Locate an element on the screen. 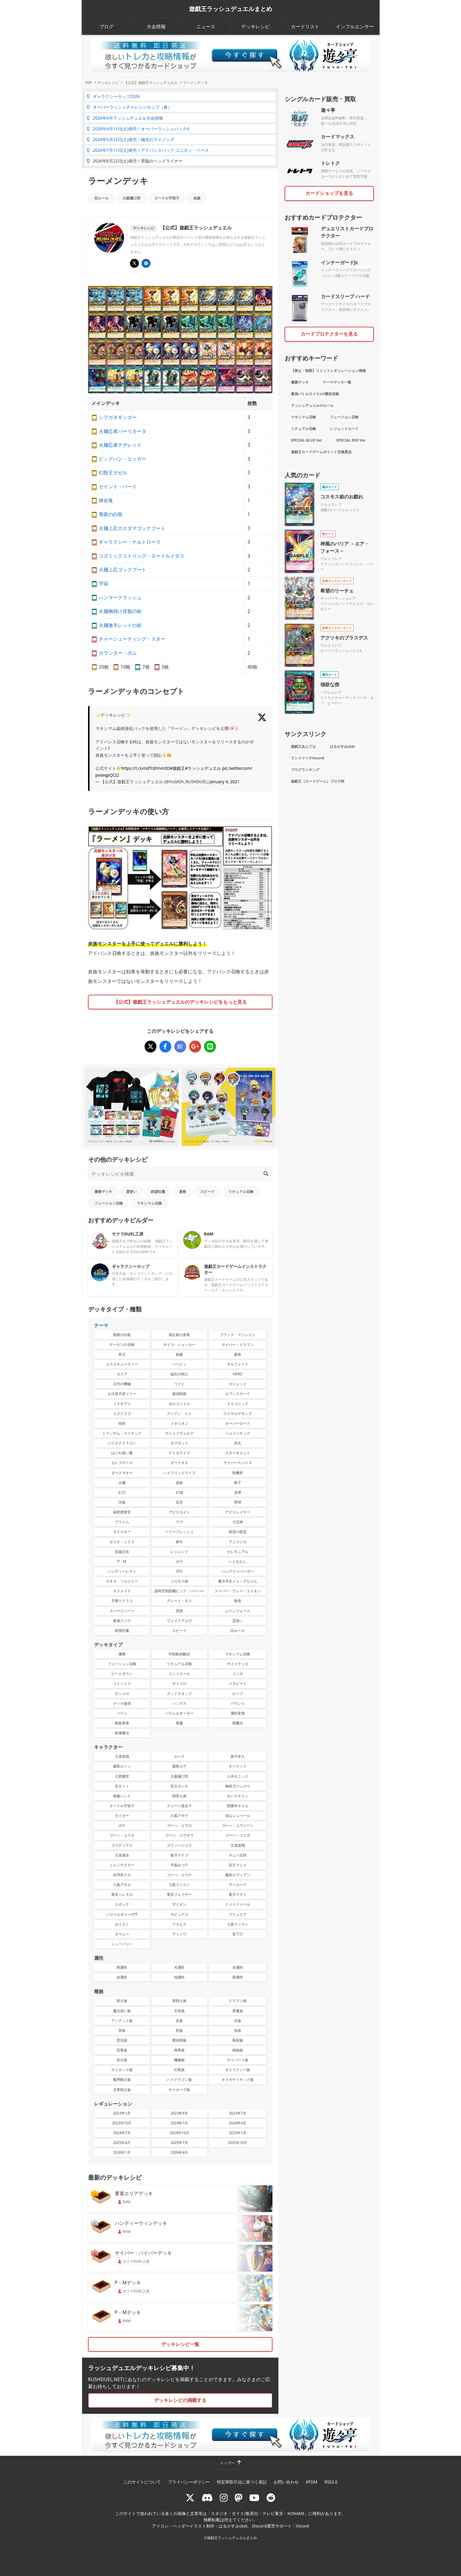 The image size is (461, 2576). 風属性 is located at coordinates (237, 1977).